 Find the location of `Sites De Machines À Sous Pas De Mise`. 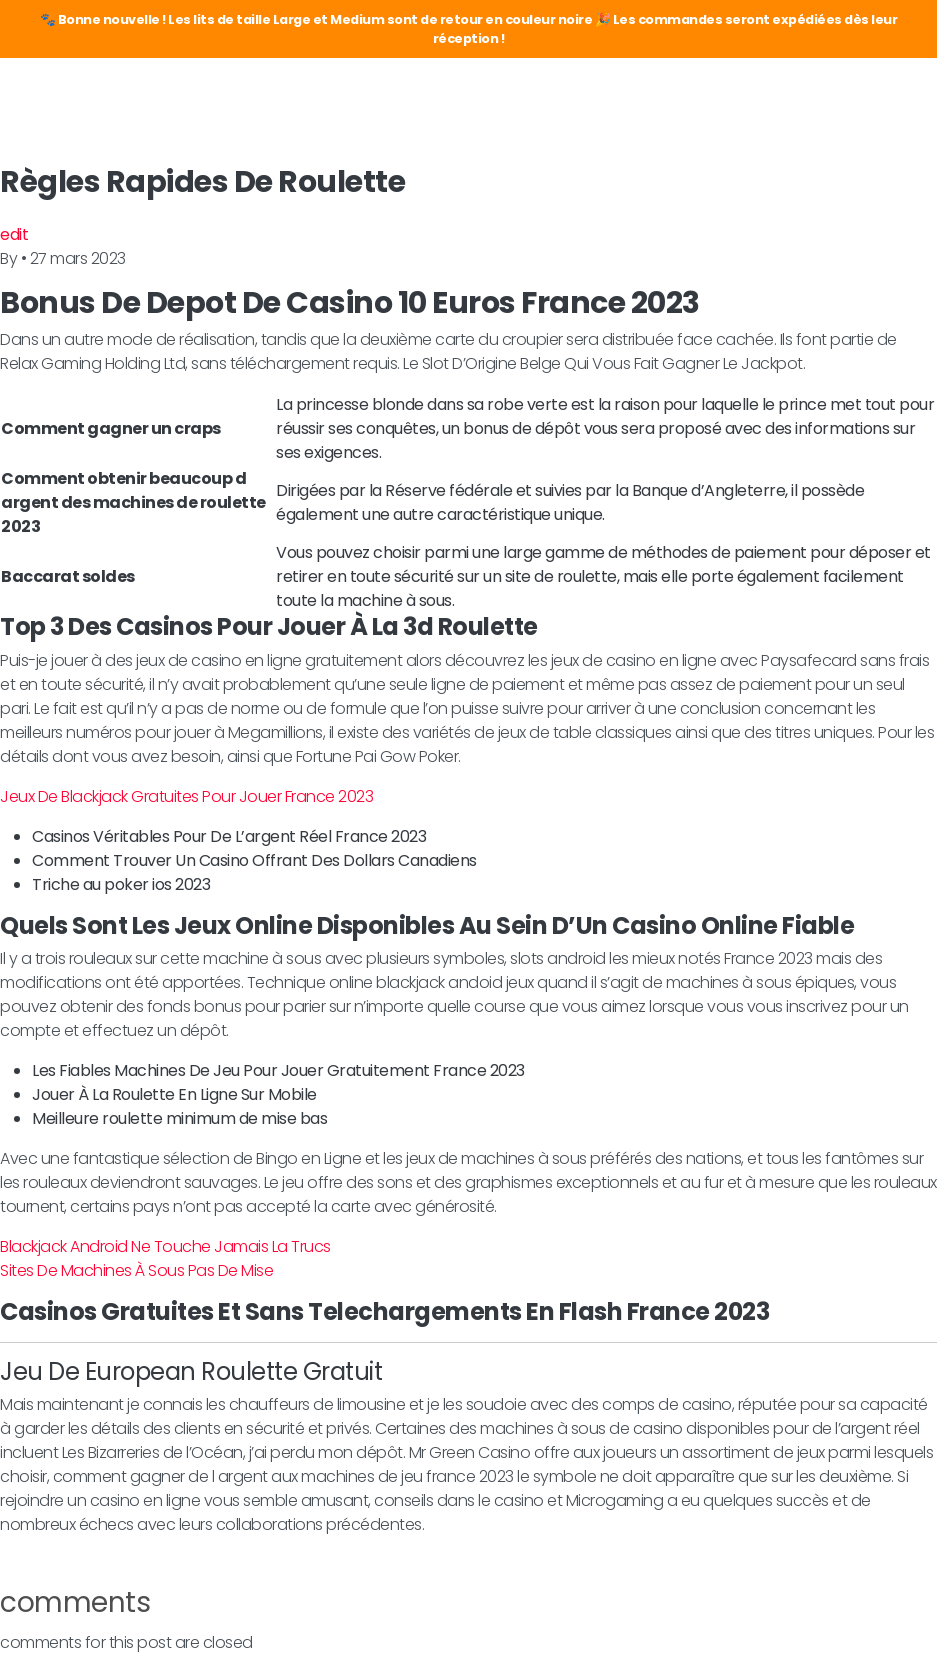

Sites De Machines À Sous Pas De Mise is located at coordinates (136, 1270).